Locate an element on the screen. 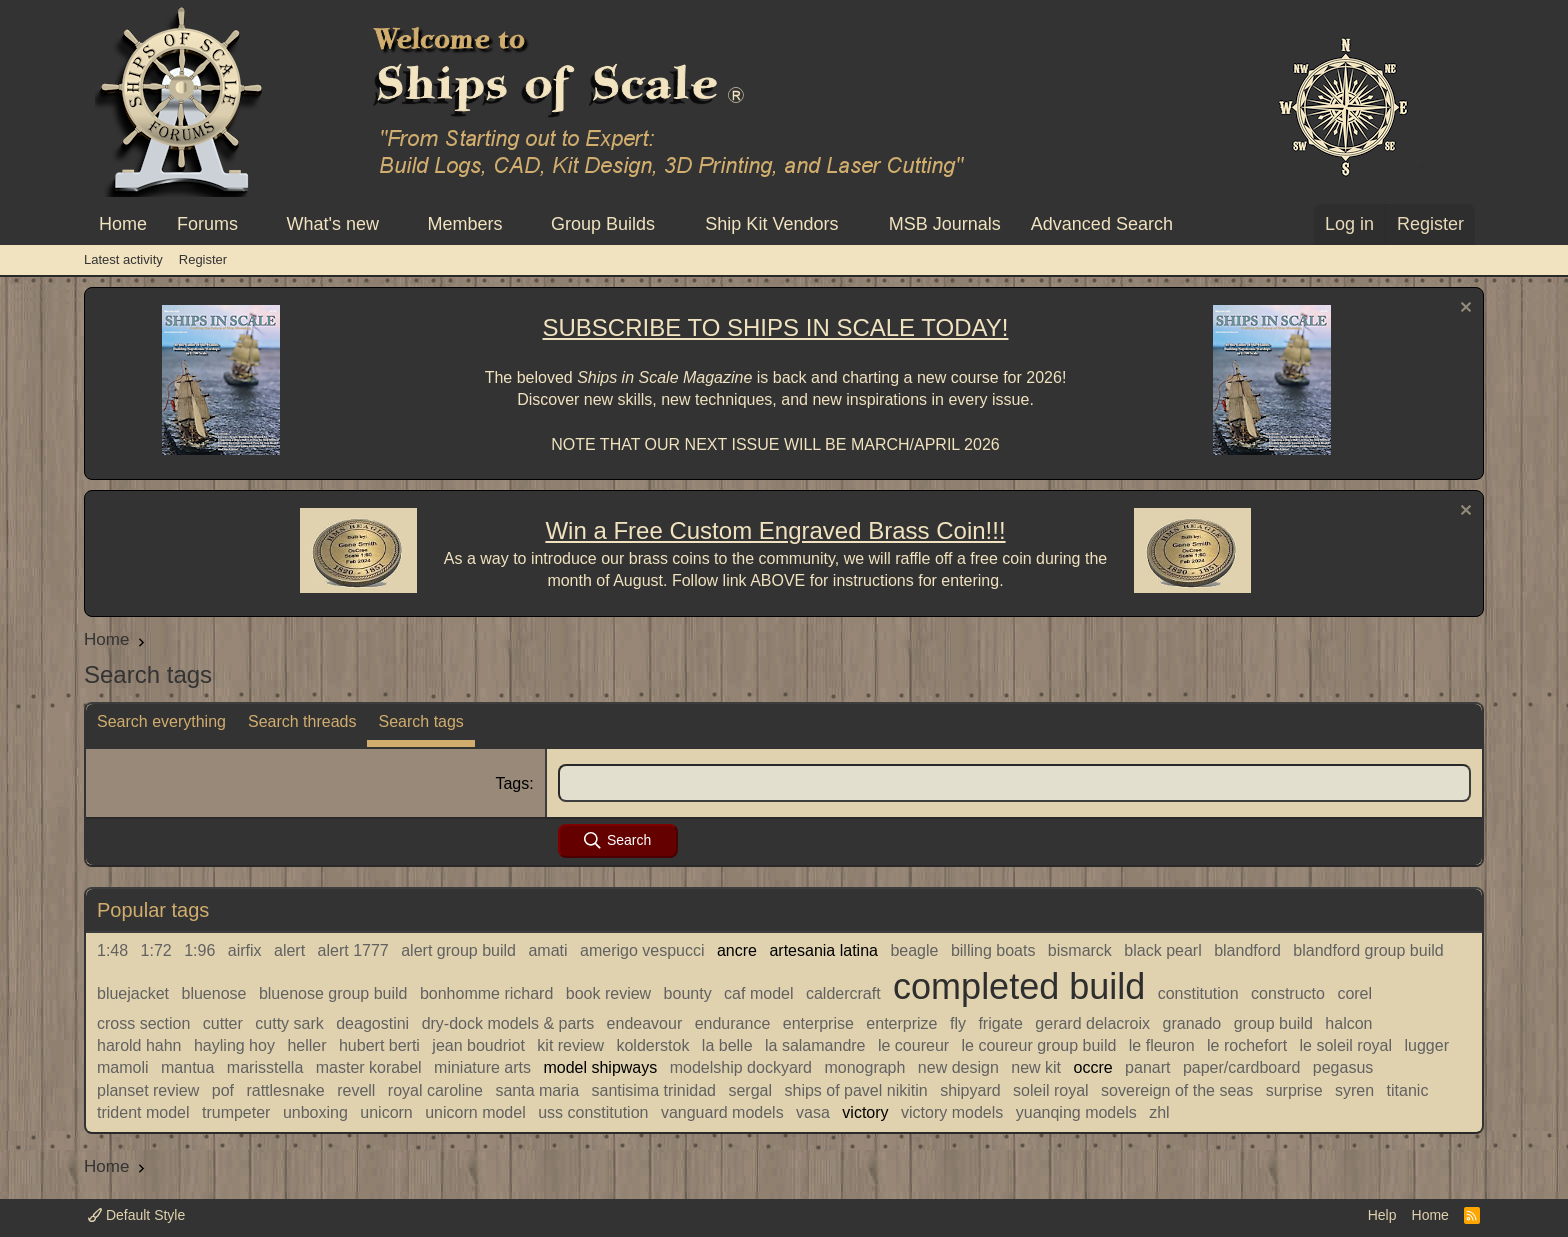 This screenshot has width=1568, height=1237. yuanqing models is located at coordinates (1076, 1112).